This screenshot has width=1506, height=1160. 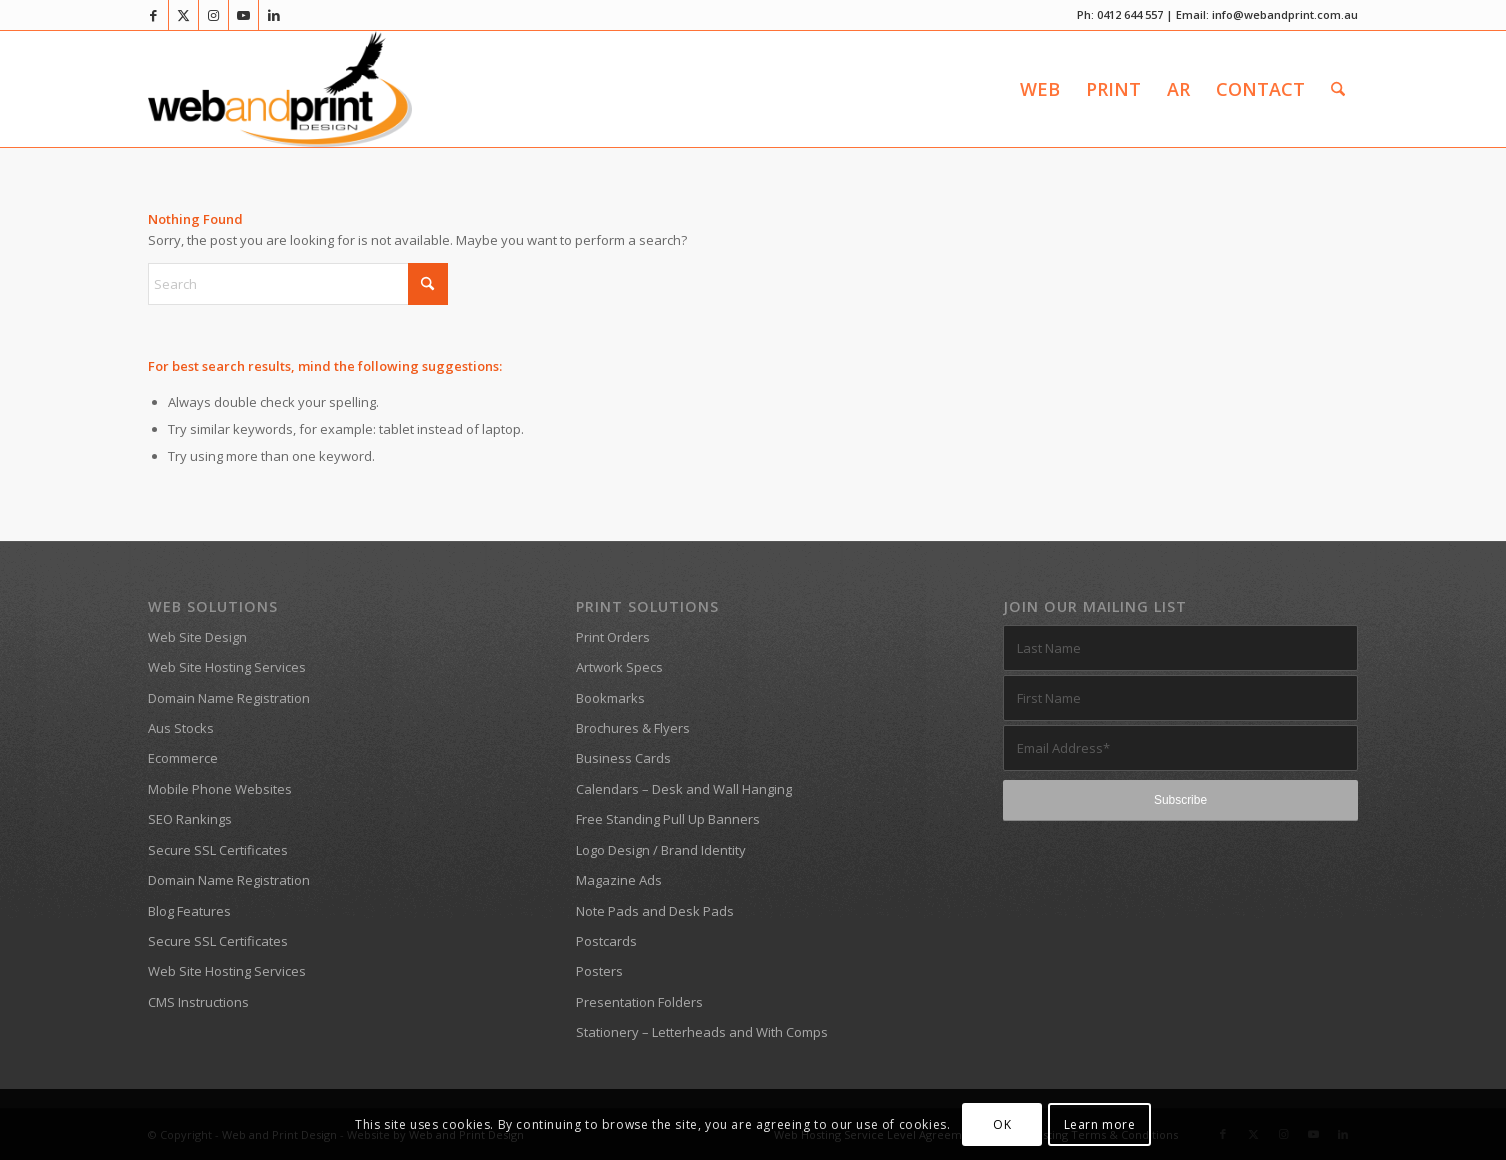 I want to click on [Web and Print Design], so click(x=280, y=89).